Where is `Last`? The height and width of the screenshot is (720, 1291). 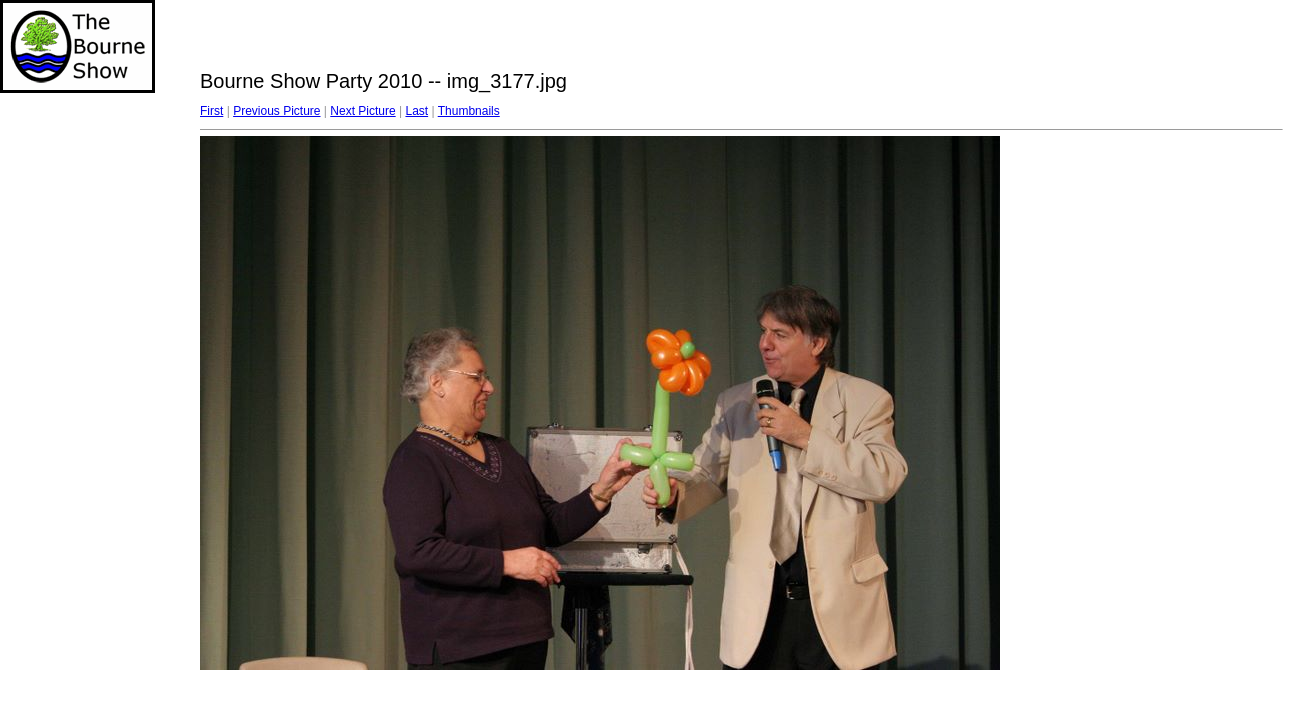
Last is located at coordinates (416, 111).